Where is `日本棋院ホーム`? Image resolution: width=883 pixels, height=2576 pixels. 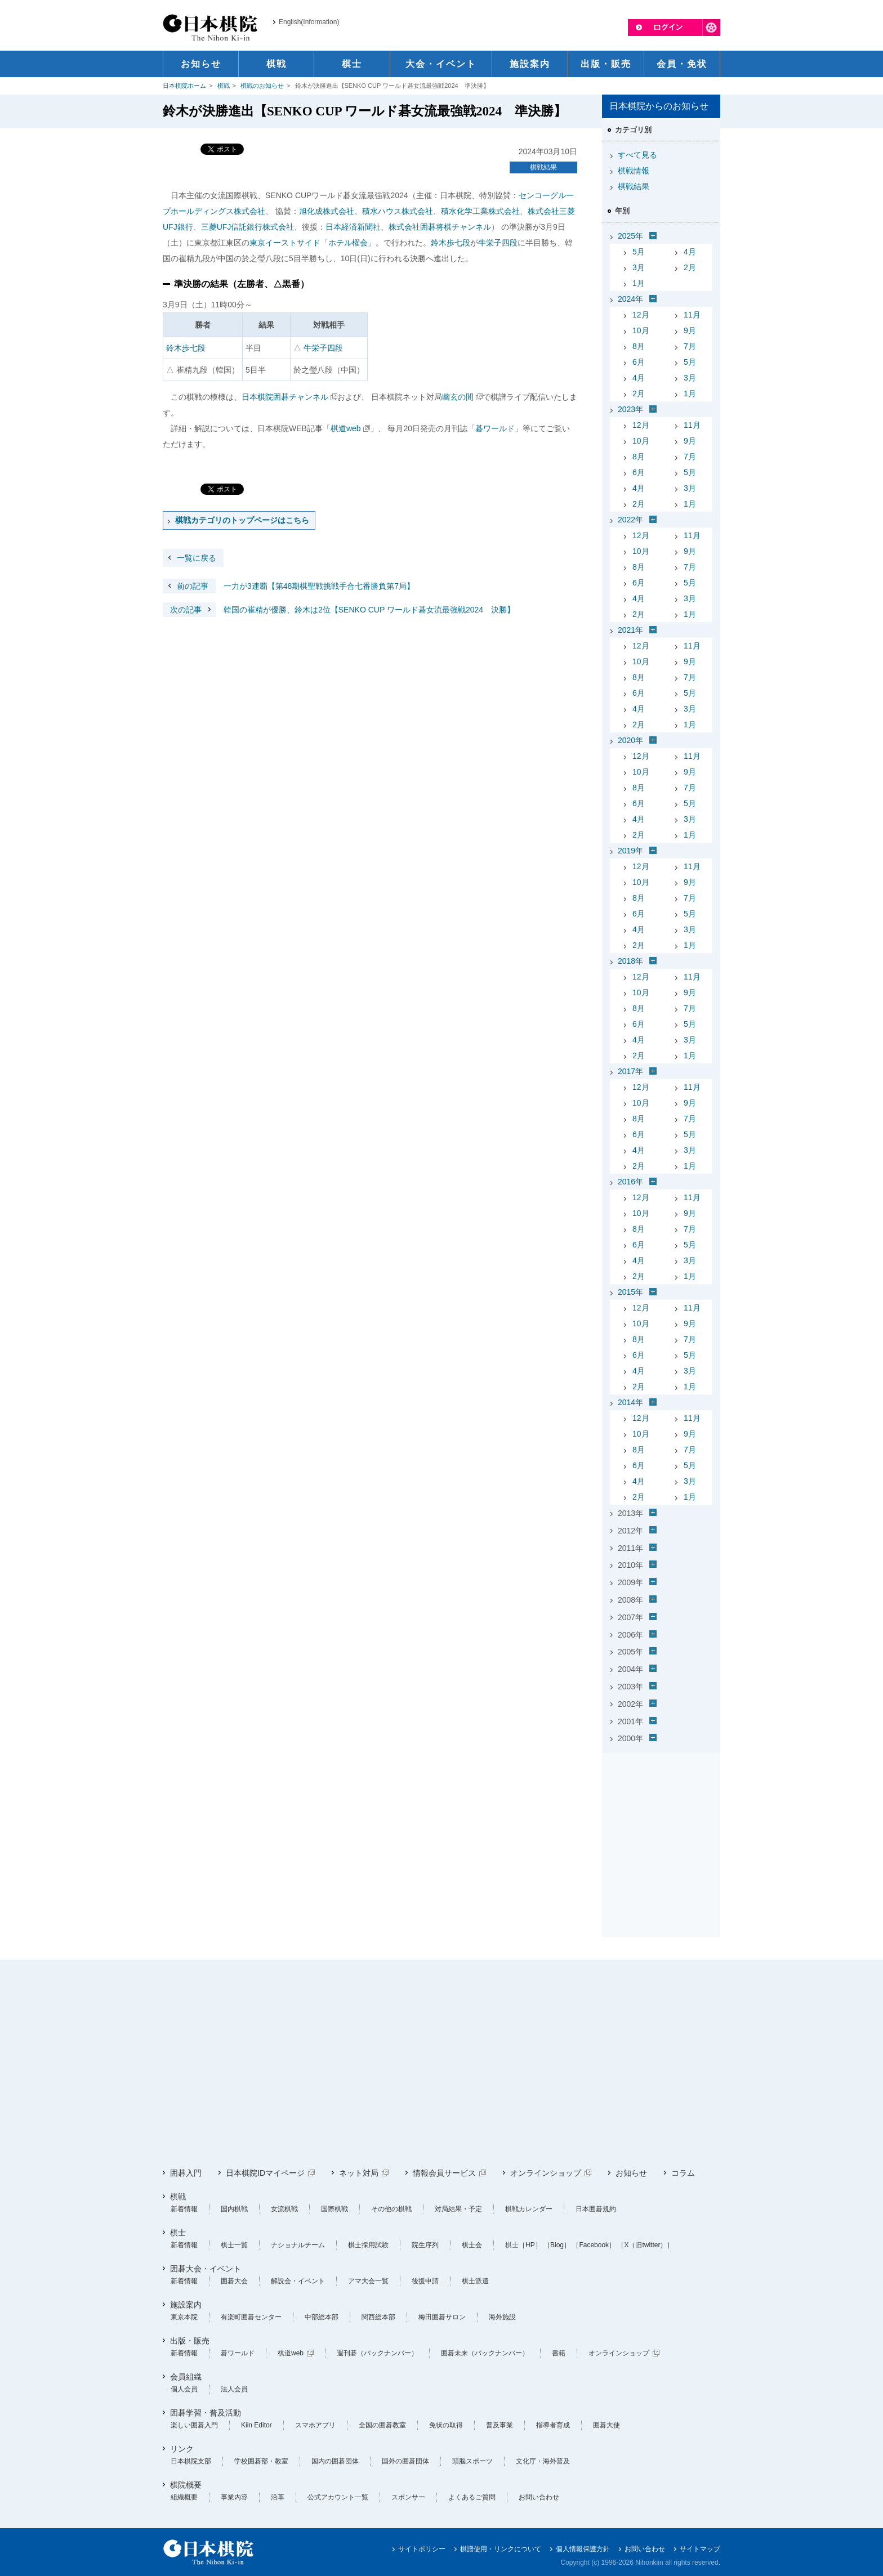
日本棋院ホーム is located at coordinates (184, 85).